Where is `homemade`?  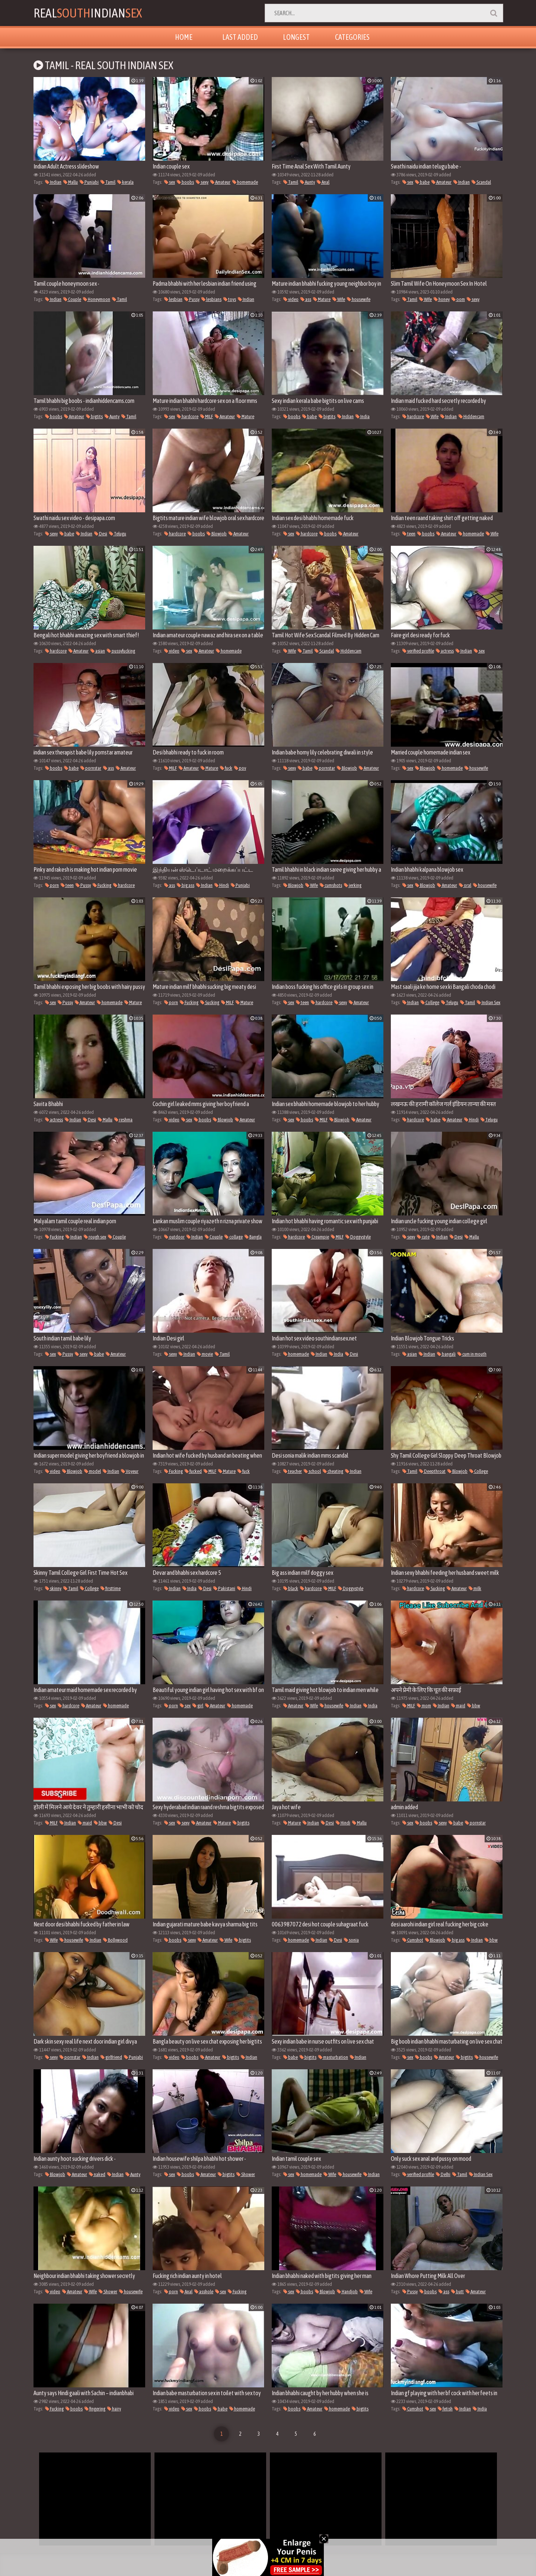 homemade is located at coordinates (245, 182).